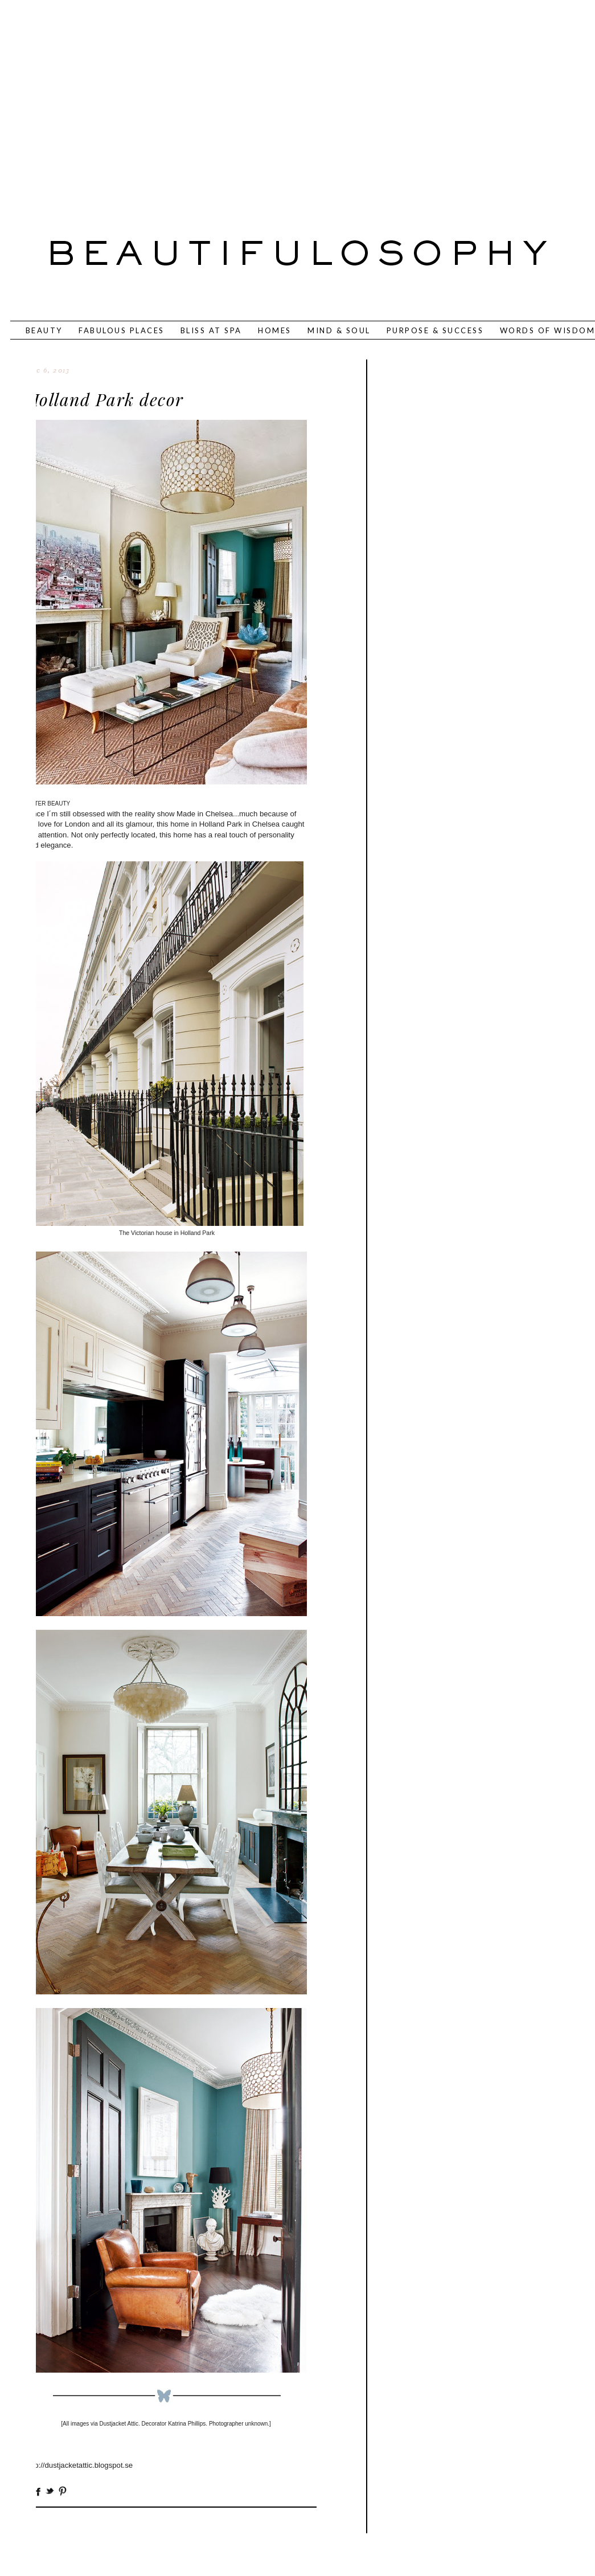 Image resolution: width=595 pixels, height=2576 pixels. Describe the element at coordinates (275, 330) in the screenshot. I see `HOMES` at that location.